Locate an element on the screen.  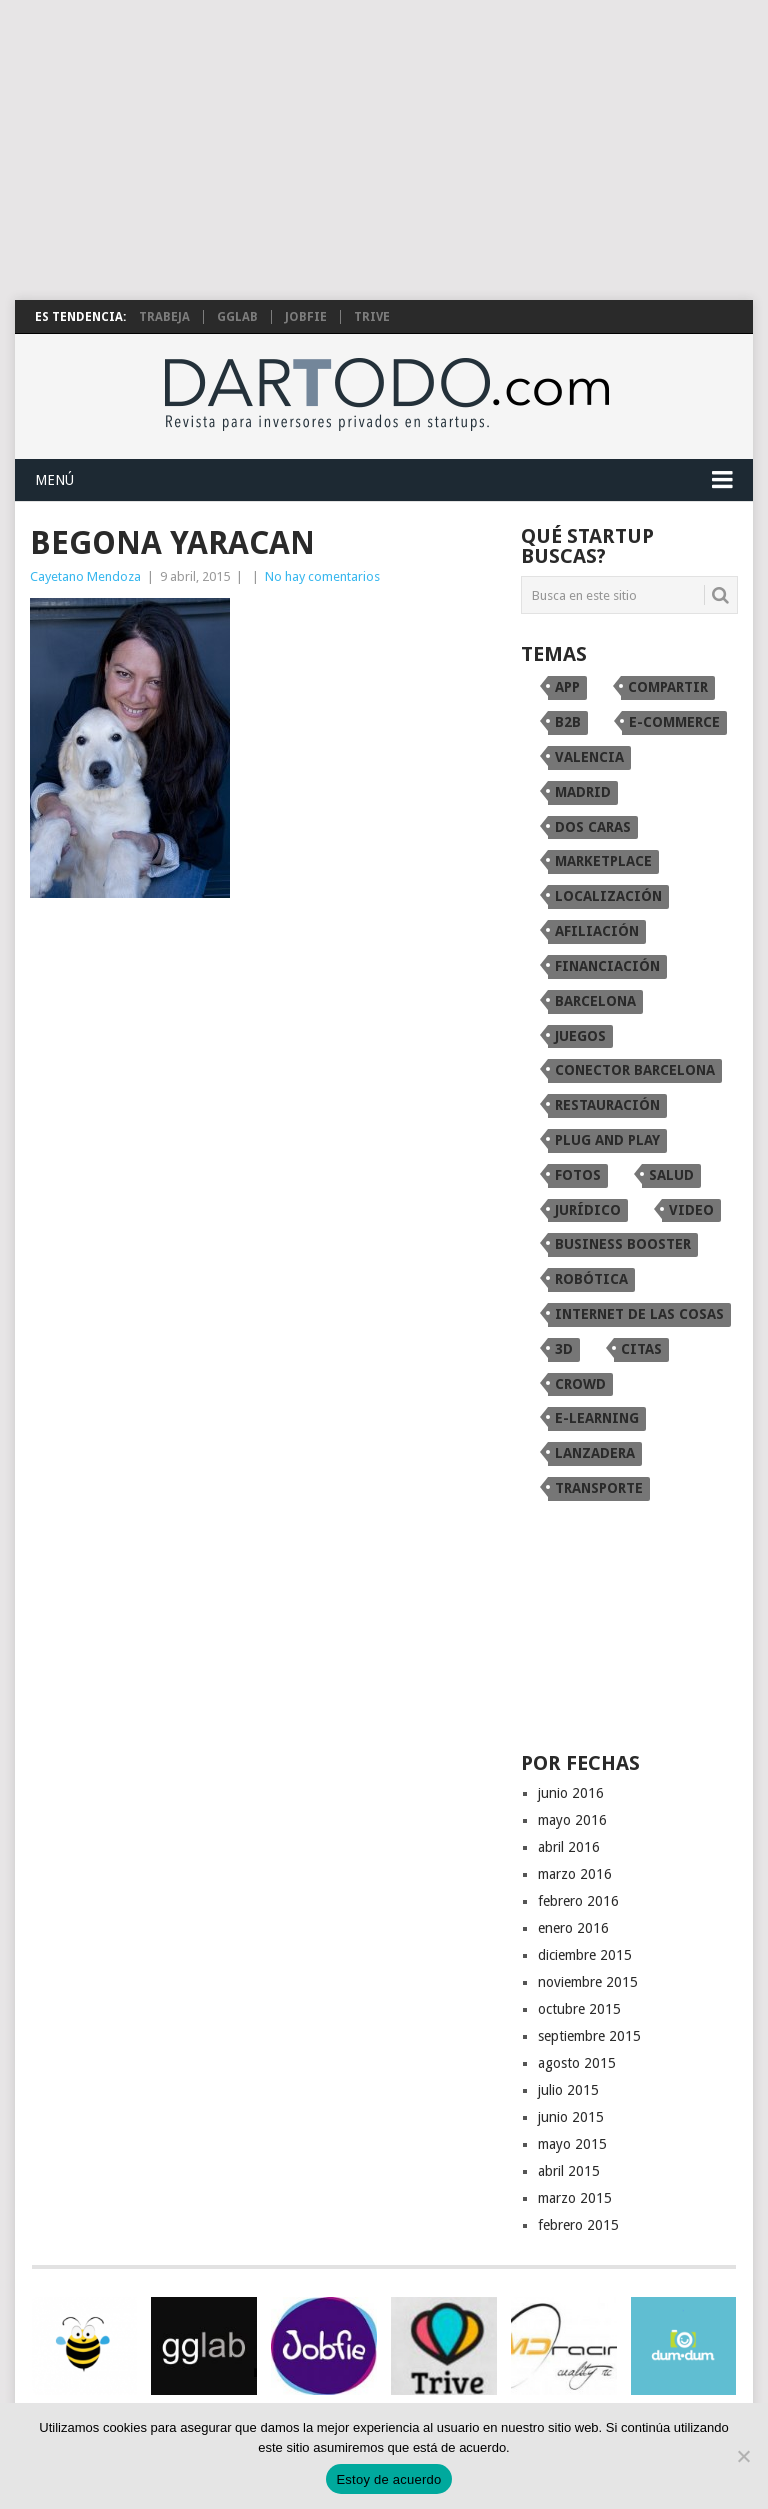
Jobfie is located at coordinates (306, 317).